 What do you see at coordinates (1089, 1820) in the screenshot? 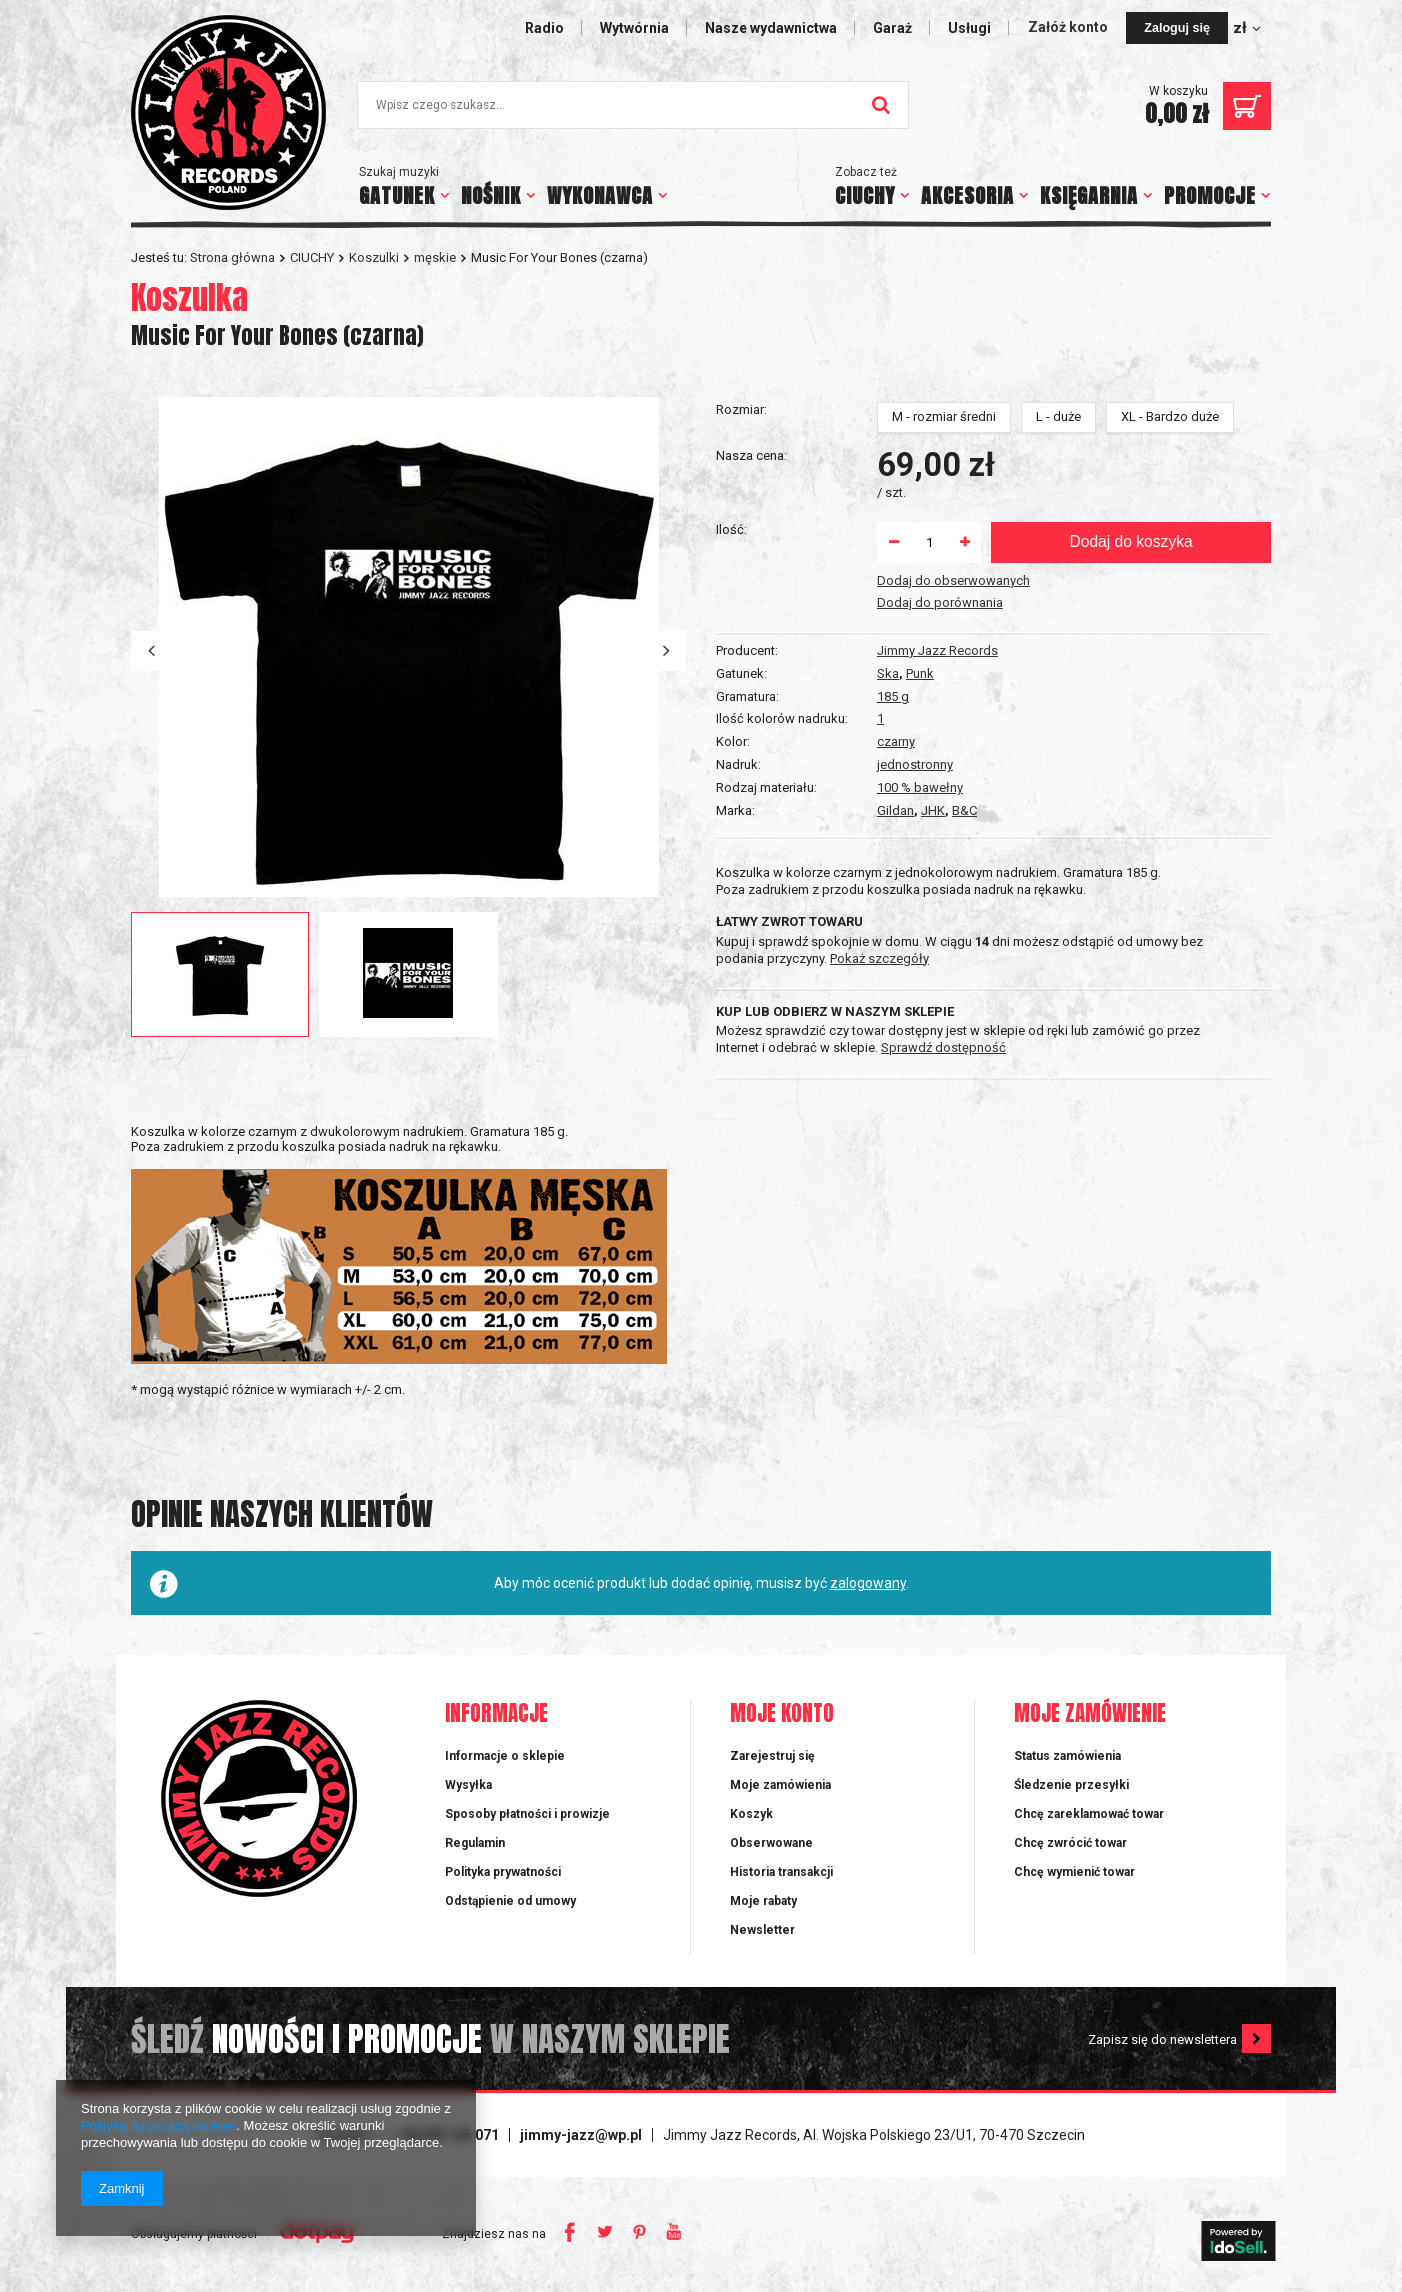
I see `Chcę zareklamować towar` at bounding box center [1089, 1820].